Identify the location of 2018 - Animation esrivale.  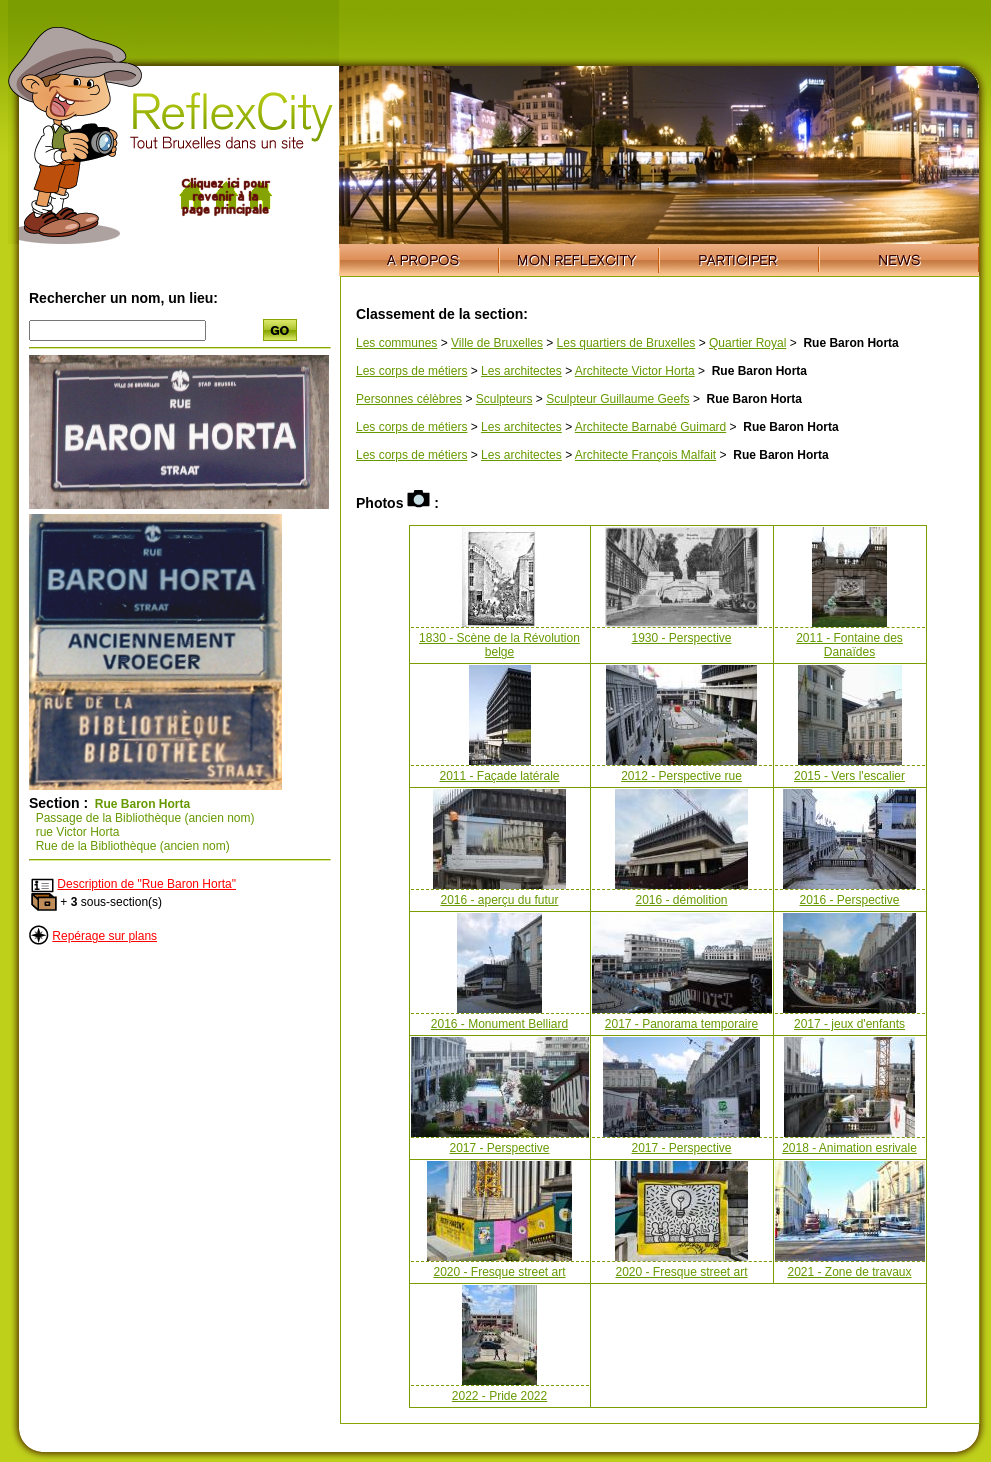
(849, 1148).